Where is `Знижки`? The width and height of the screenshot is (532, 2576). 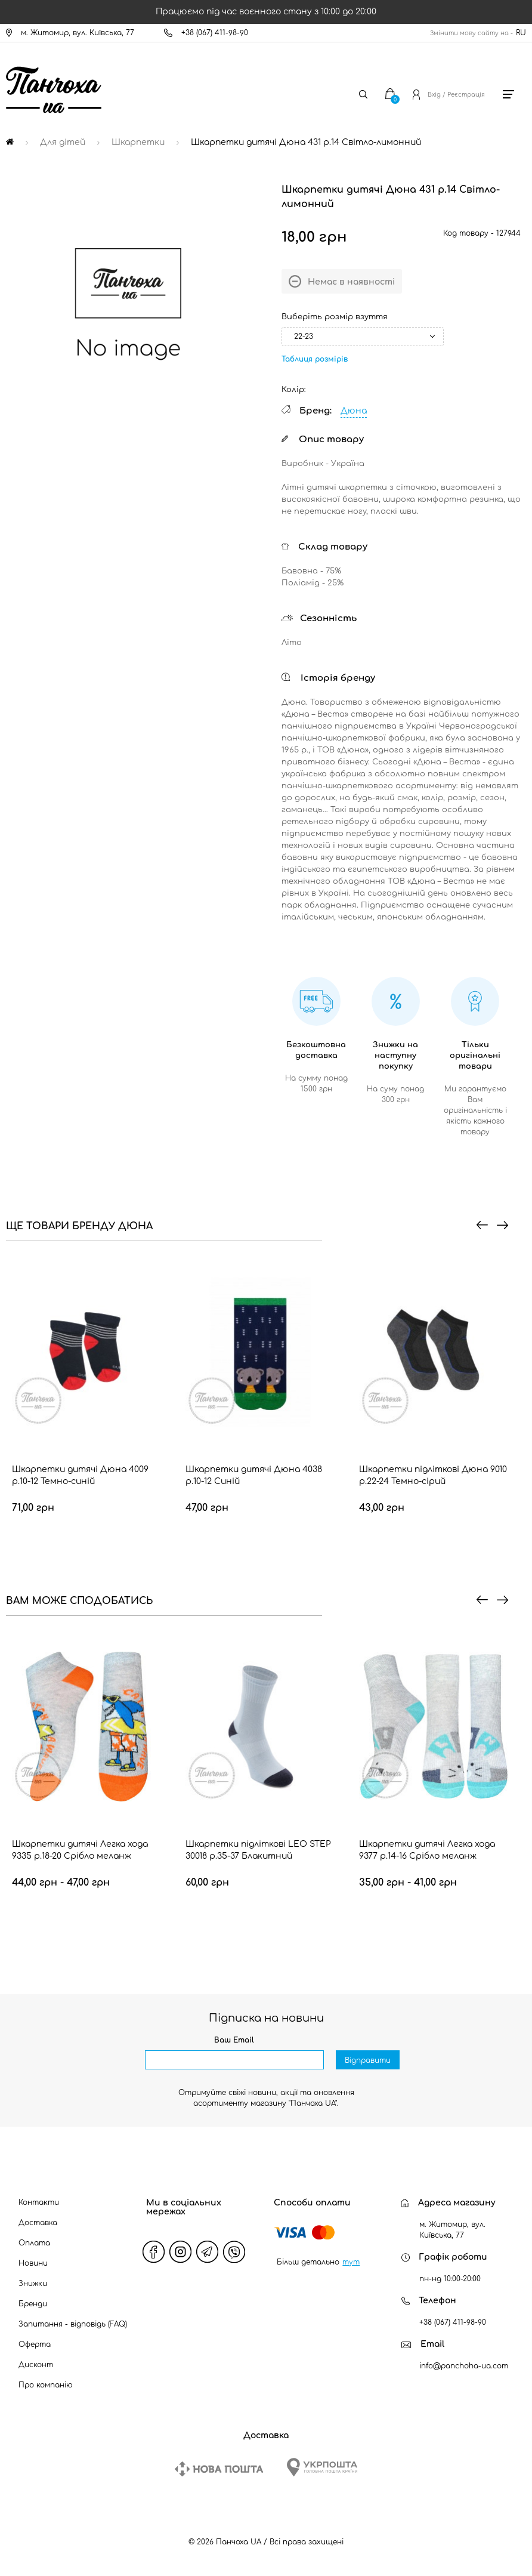
Знижки is located at coordinates (32, 2283).